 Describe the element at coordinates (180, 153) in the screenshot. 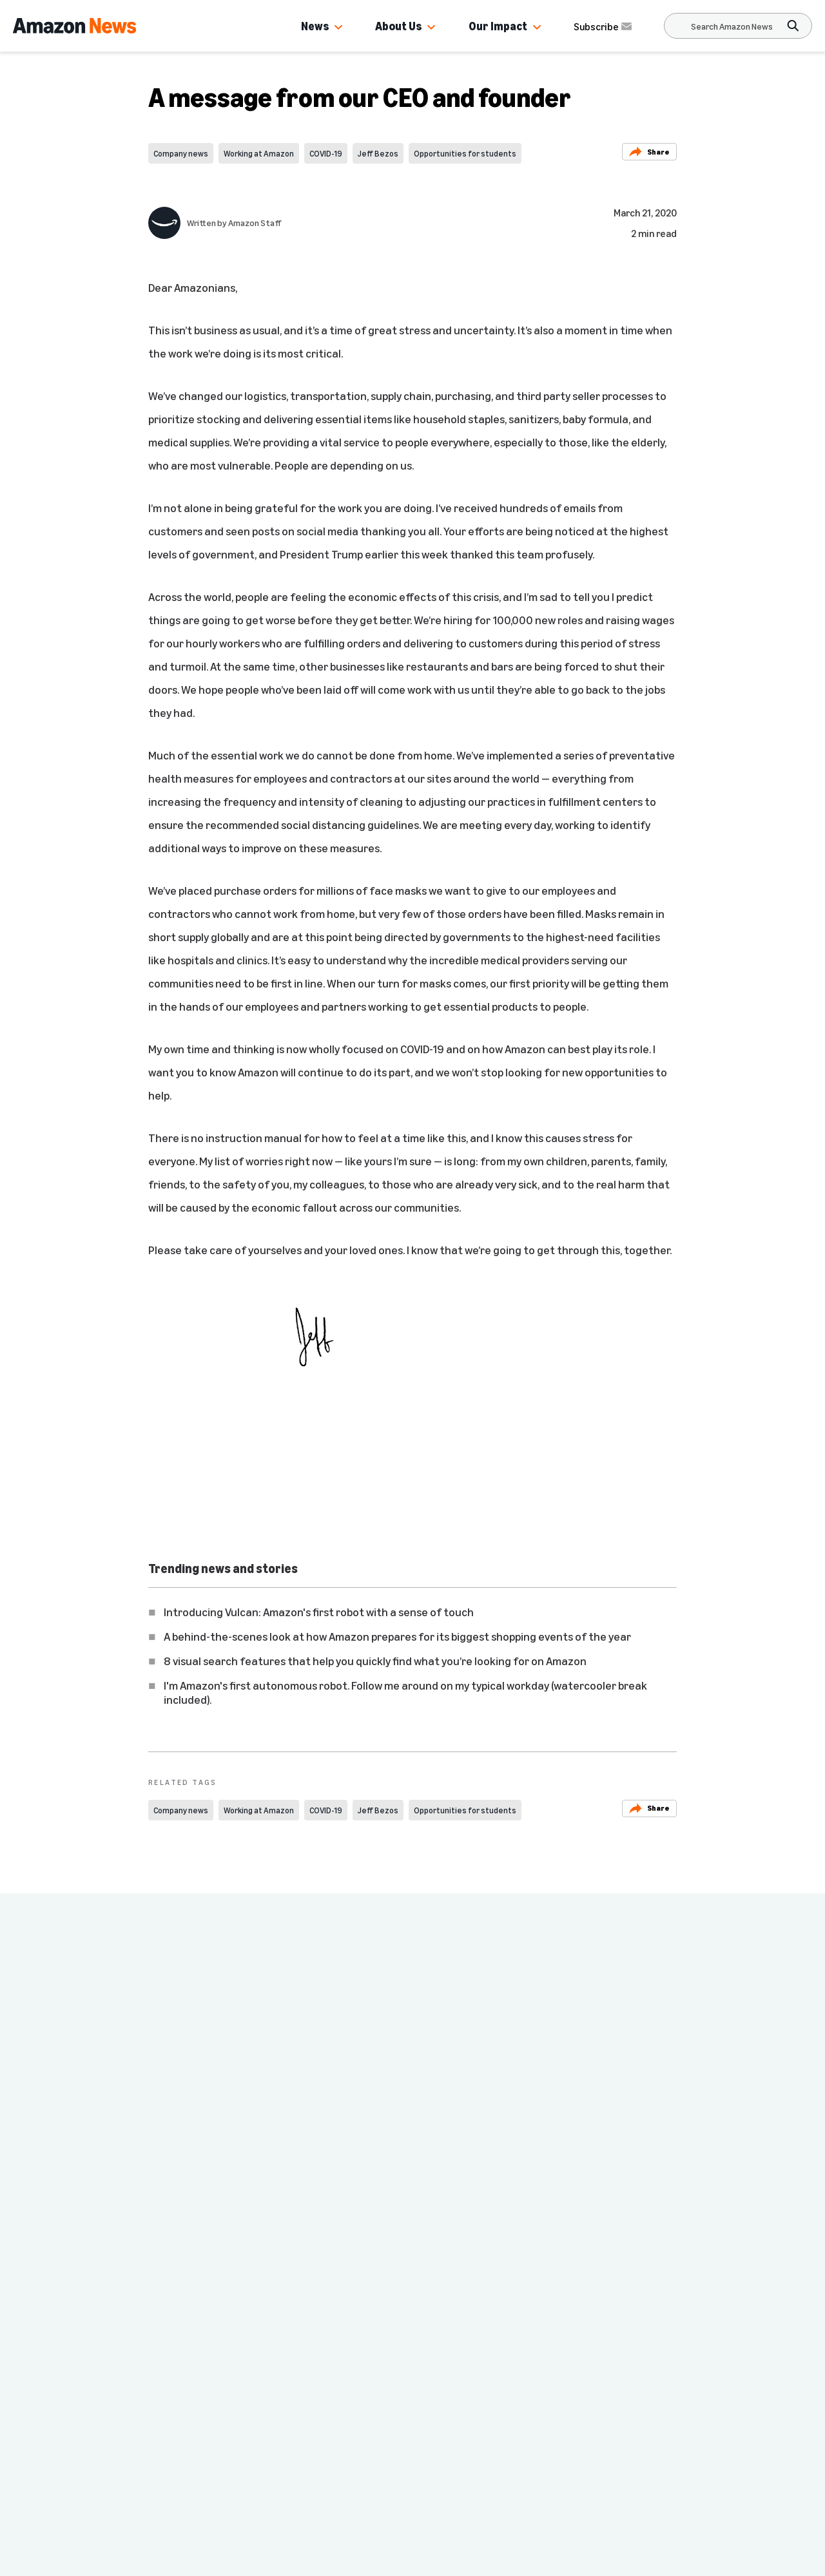

I see `Company news` at that location.